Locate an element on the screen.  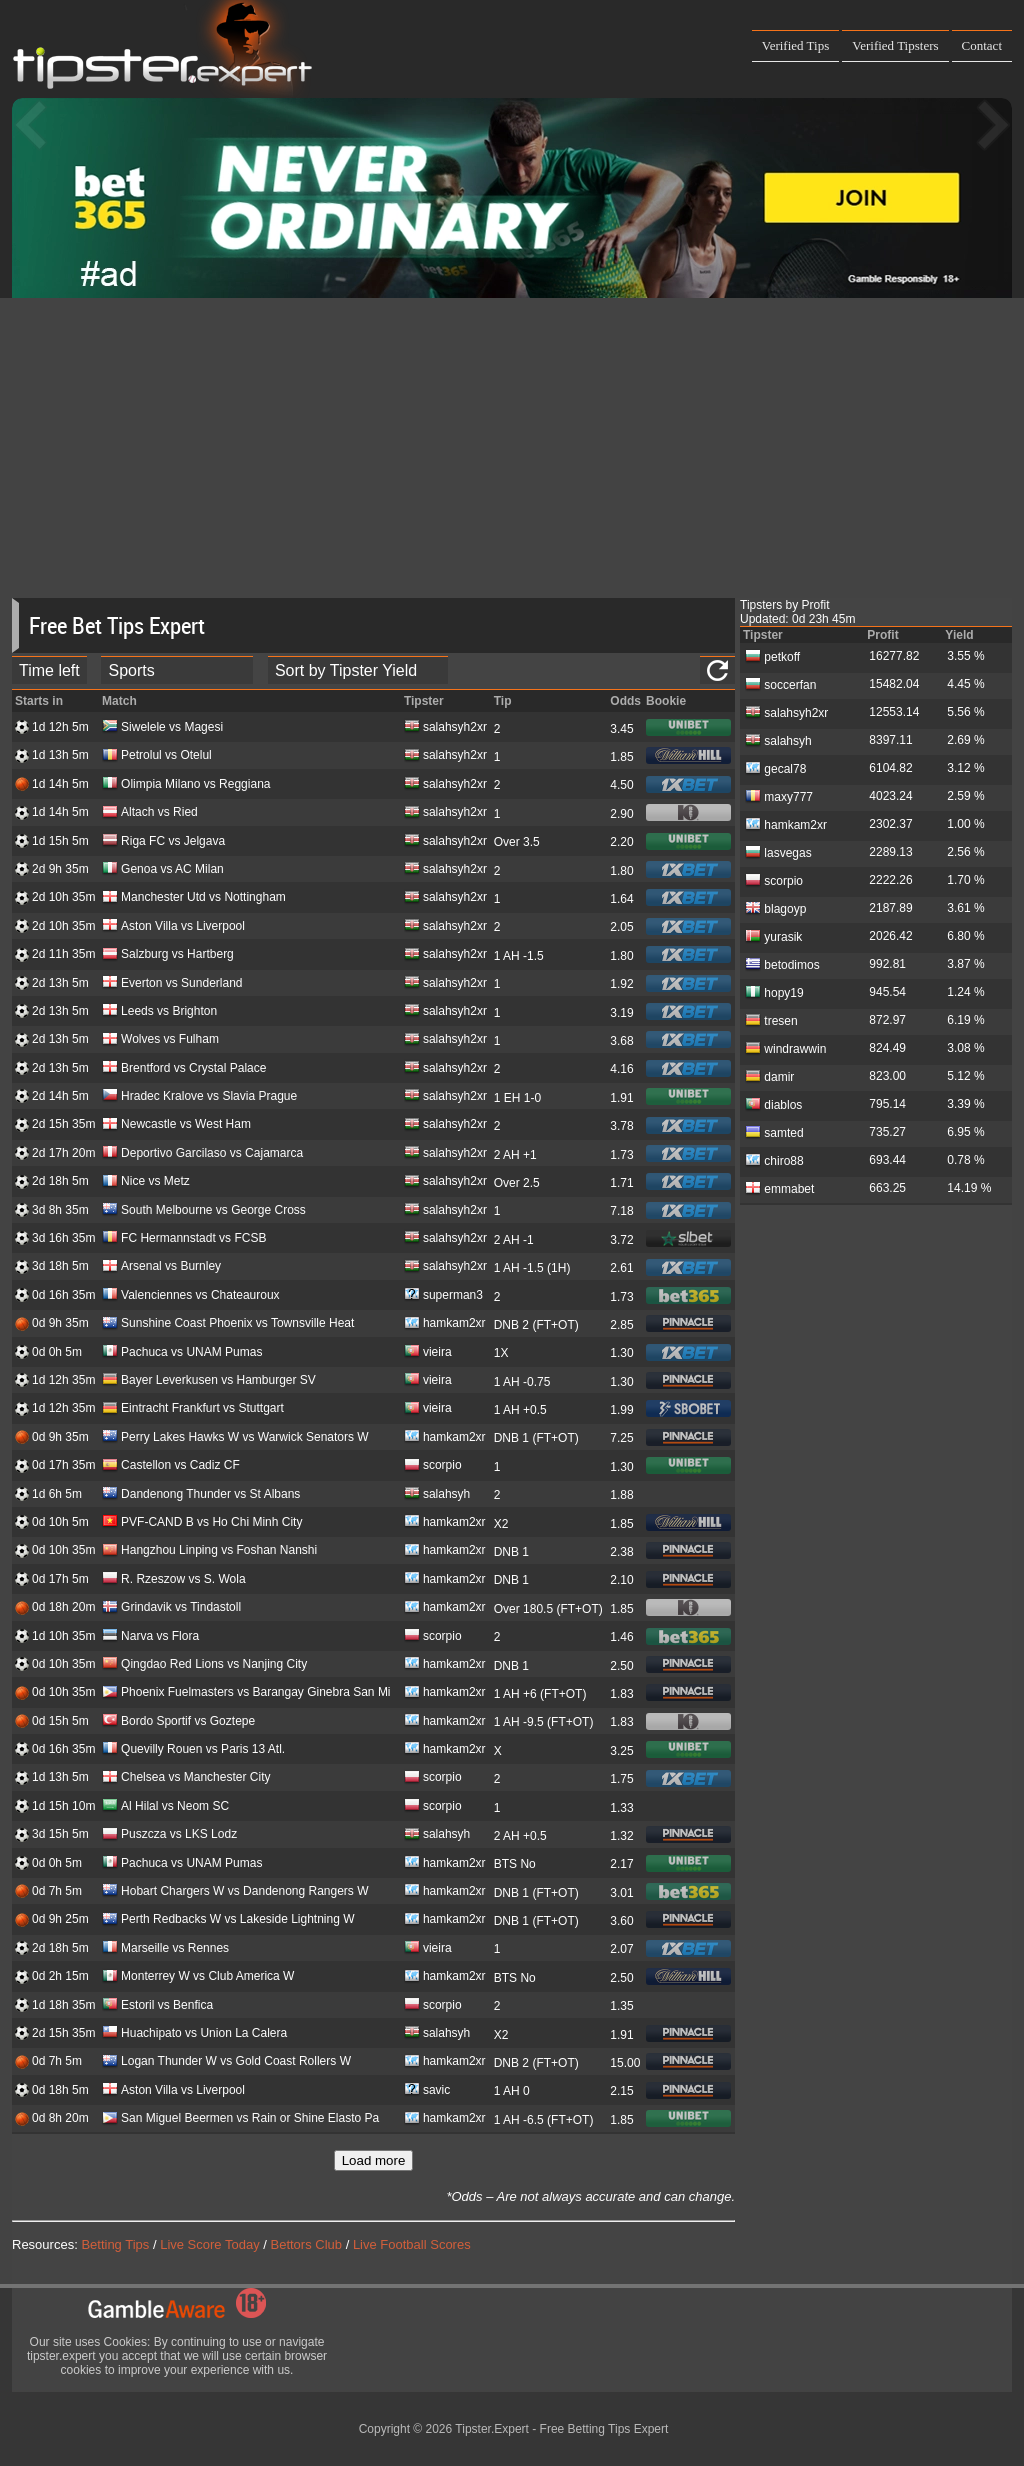
Quevilly Rouen vs Paris 13 Atl. is located at coordinates (193, 1750).